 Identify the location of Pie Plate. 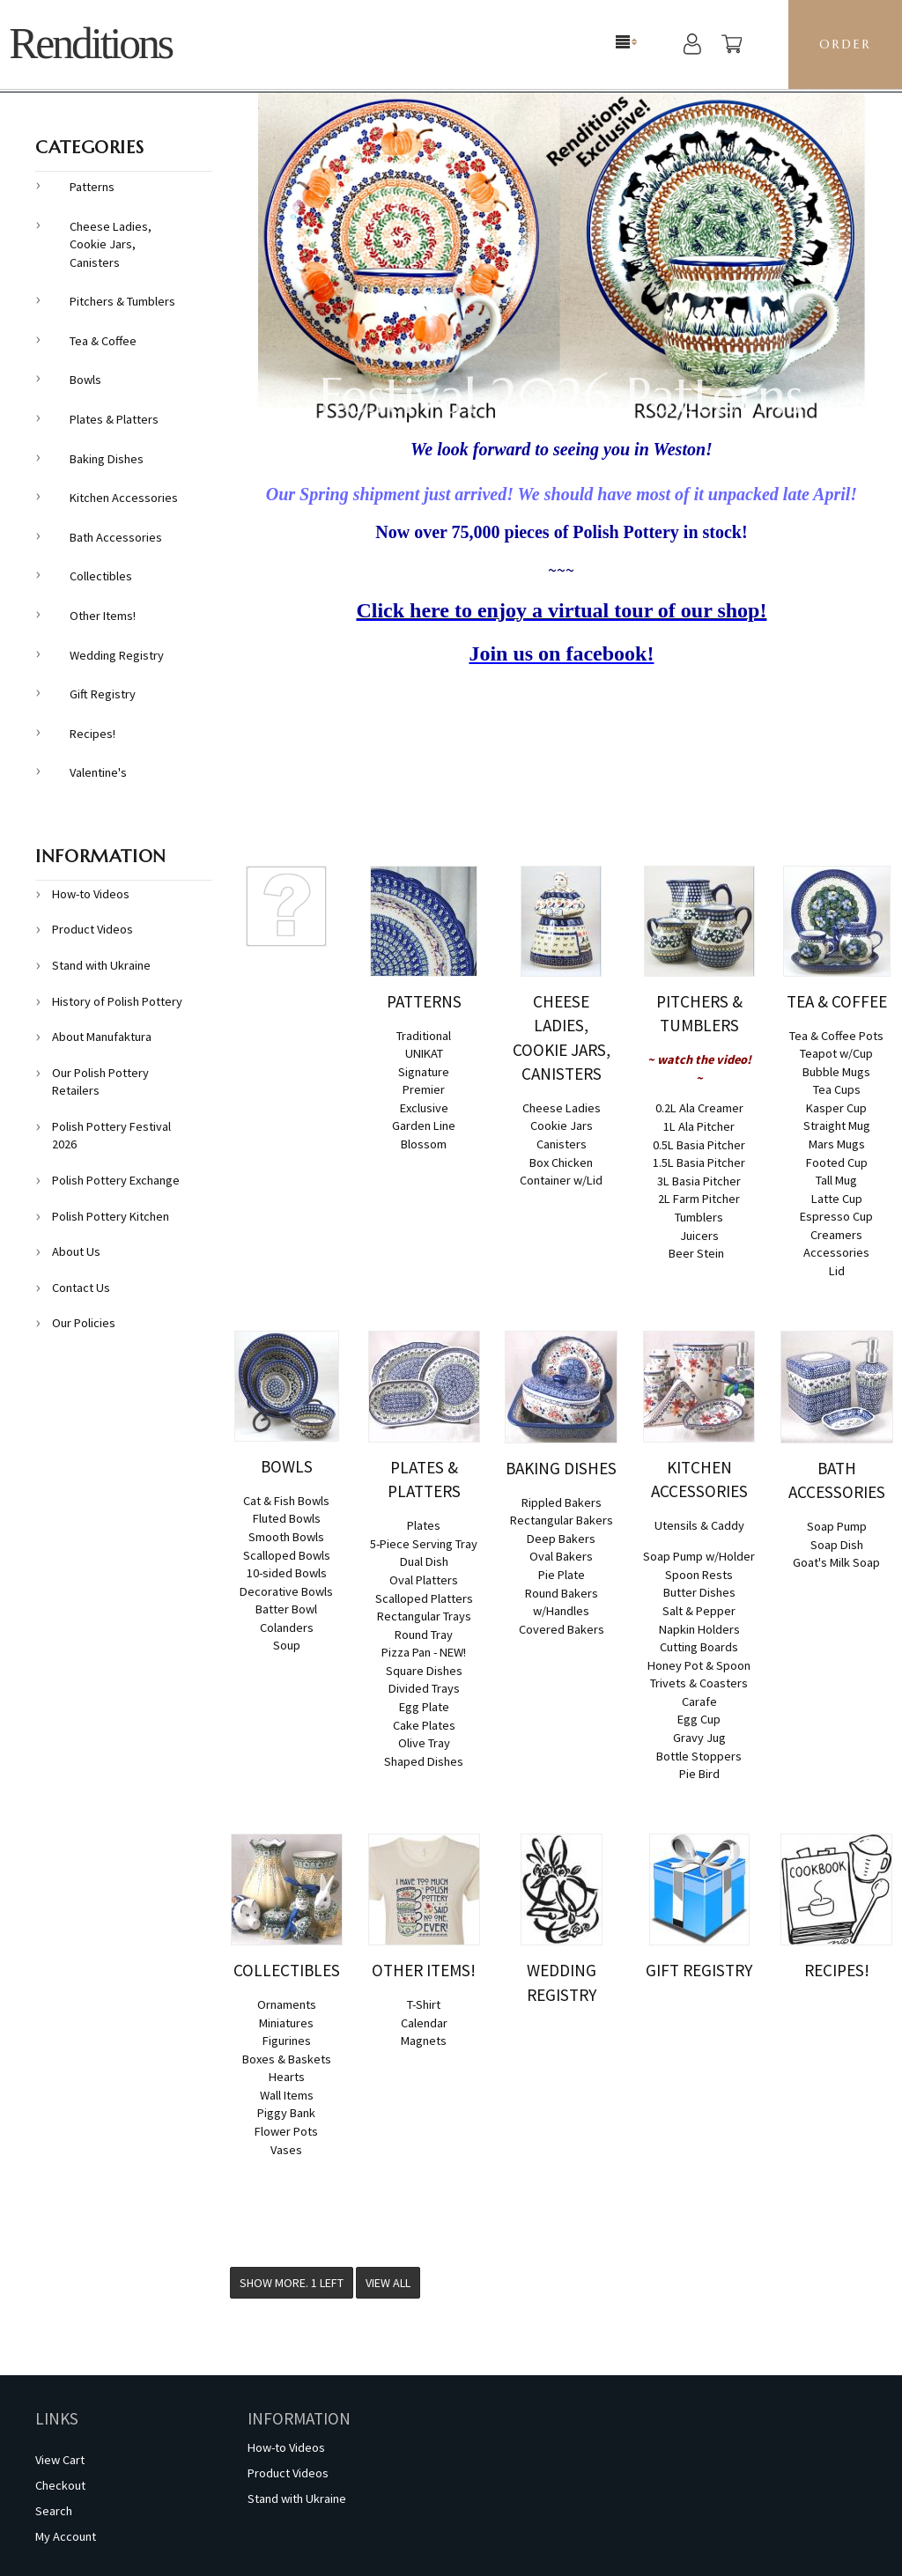
(561, 1575).